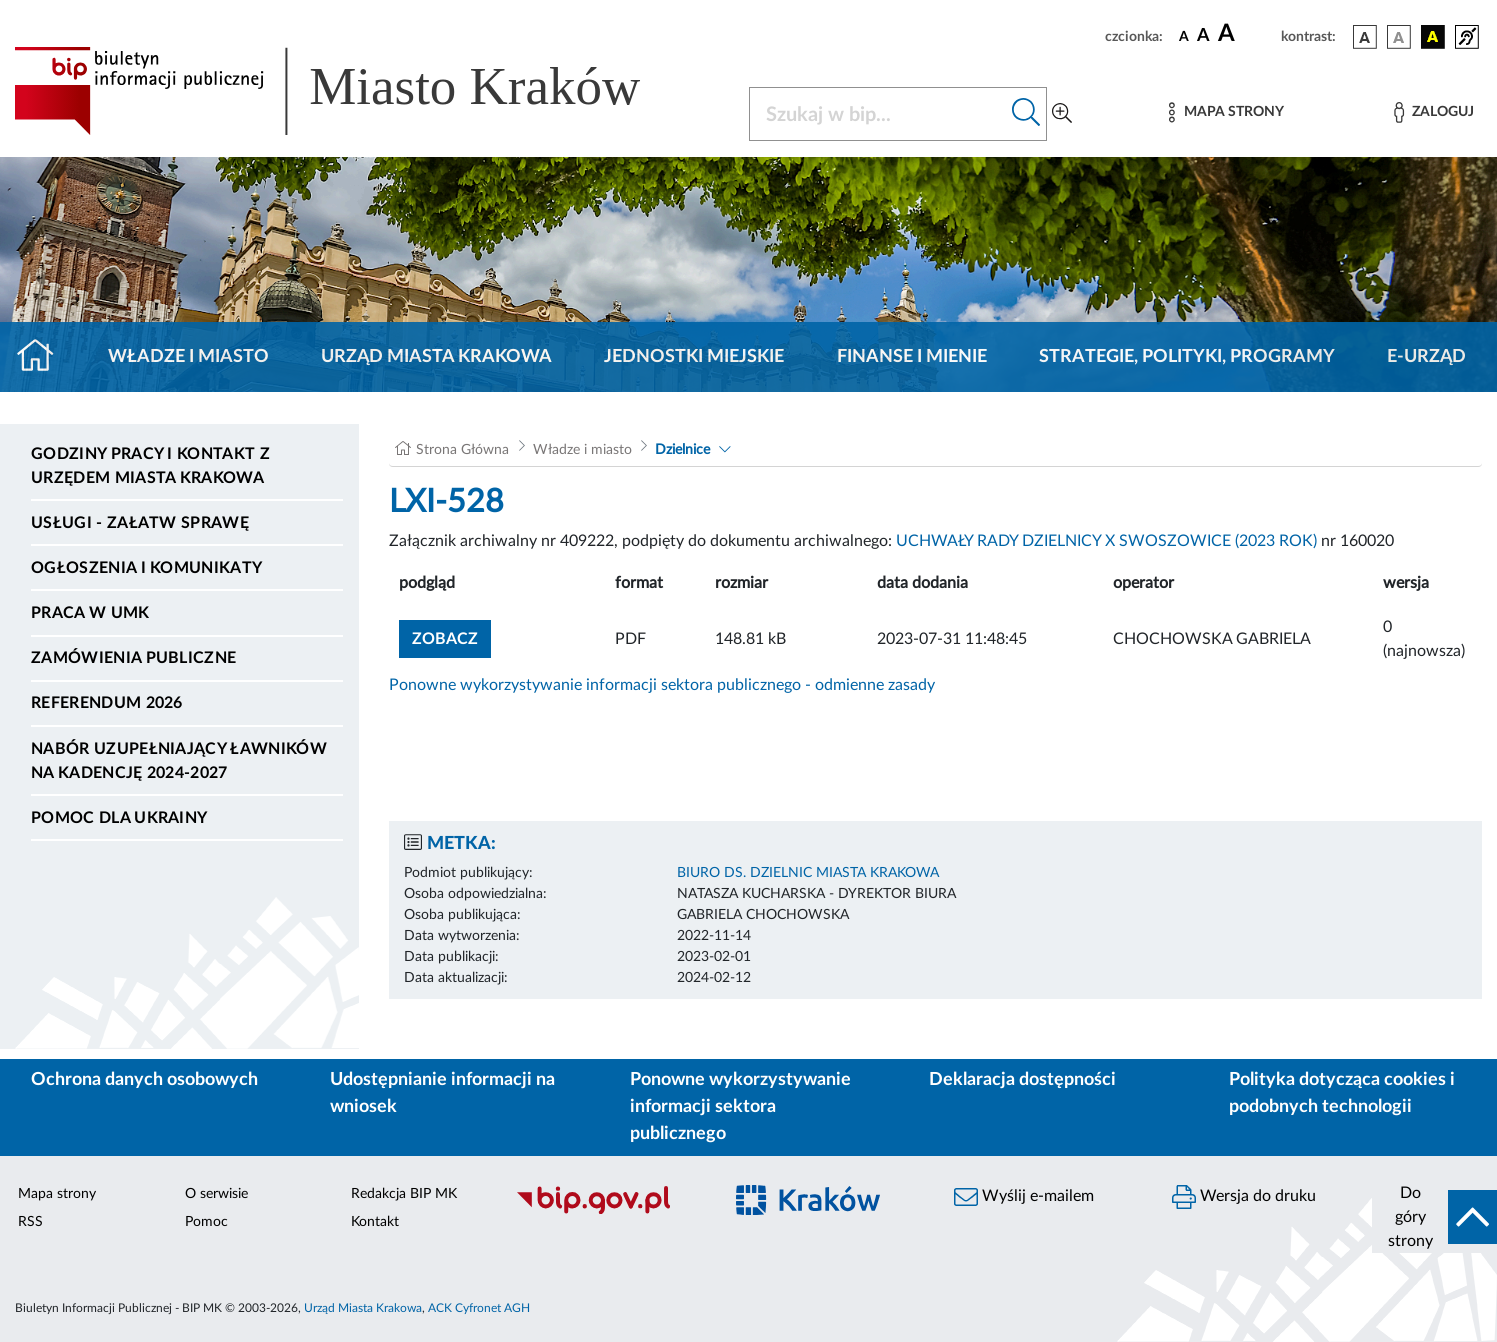  I want to click on Wyślij e-mailem, so click(1024, 1197).